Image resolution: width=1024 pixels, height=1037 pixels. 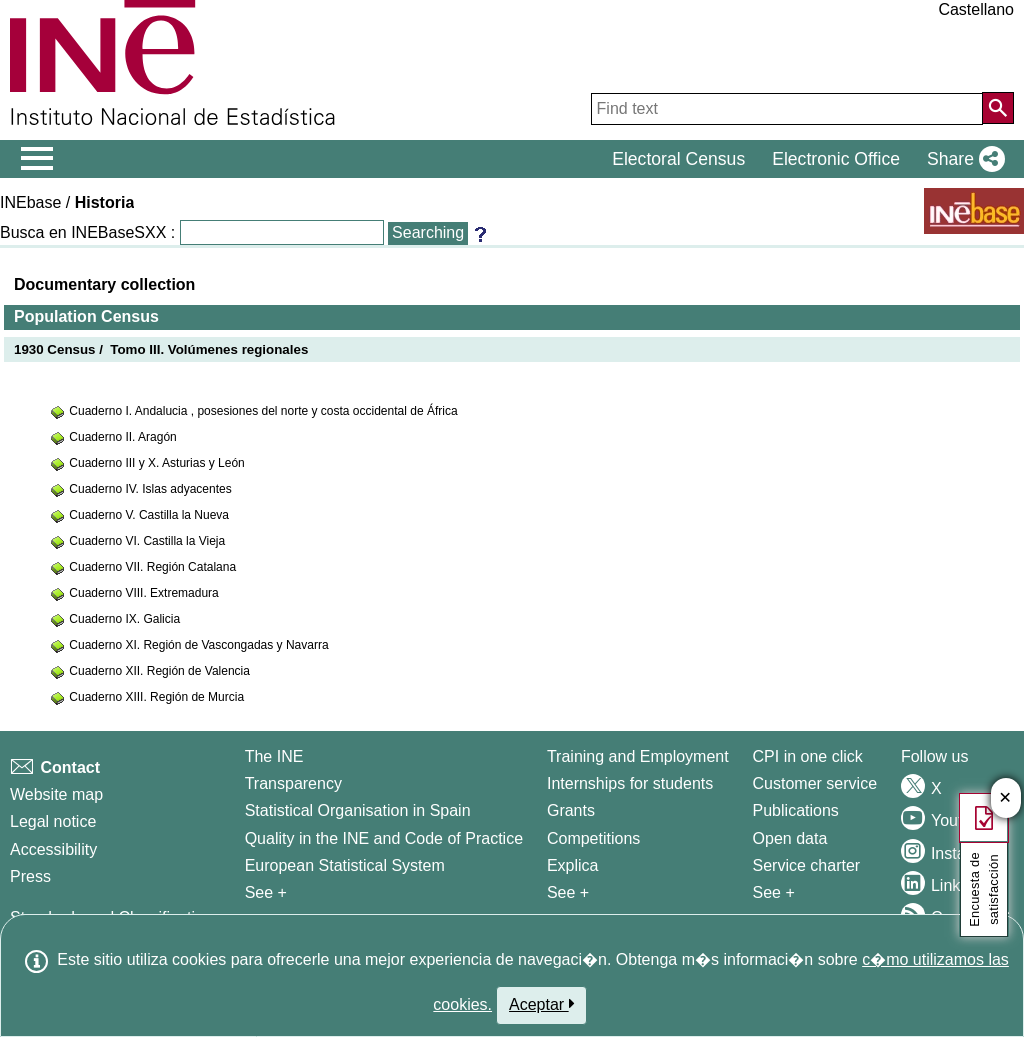 I want to click on Cuaderno V. Castilla la Nueva, so click(x=149, y=515).